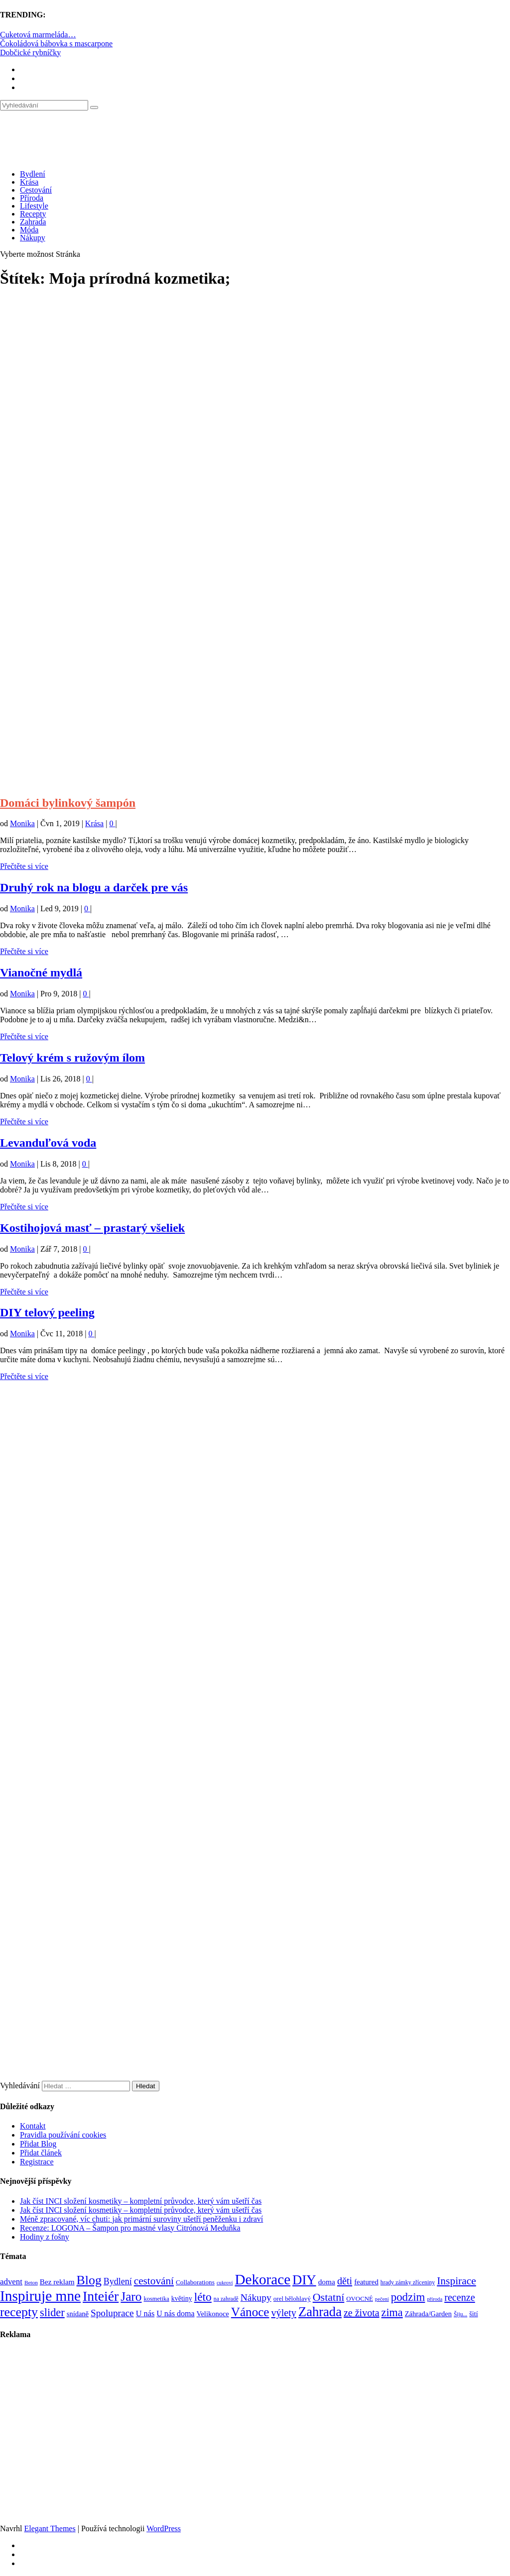  Describe the element at coordinates (40, 2296) in the screenshot. I see `Inspiruje mne [Inspiruje mne (649 položek)]` at that location.